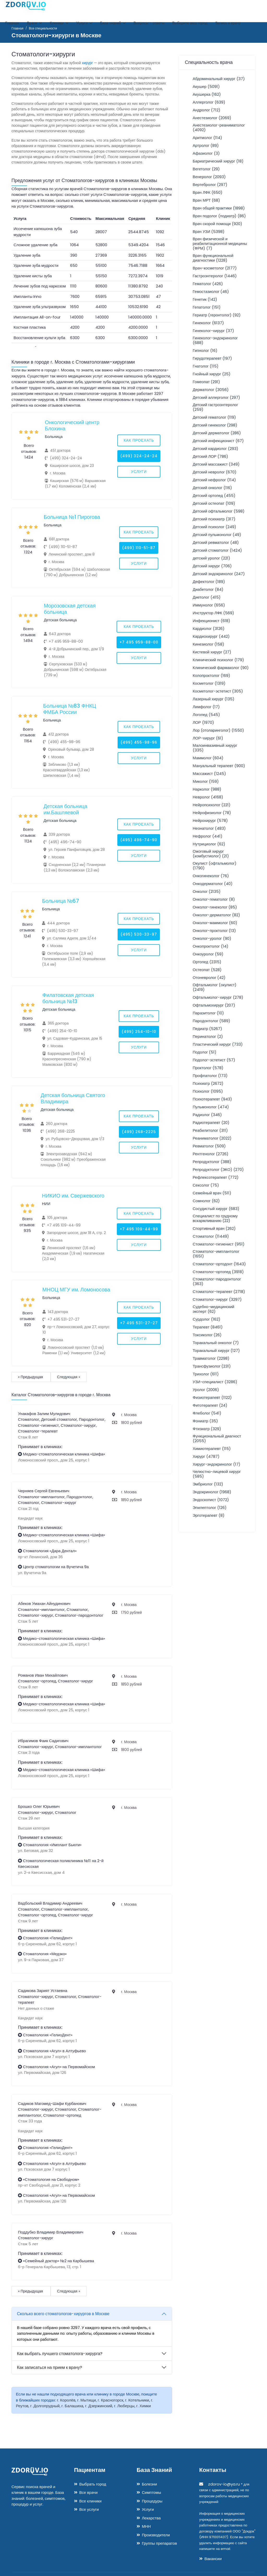 Image resolution: width=267 pixels, height=2576 pixels. What do you see at coordinates (208, 323) in the screenshot?
I see `Гинеколог (6137)` at bounding box center [208, 323].